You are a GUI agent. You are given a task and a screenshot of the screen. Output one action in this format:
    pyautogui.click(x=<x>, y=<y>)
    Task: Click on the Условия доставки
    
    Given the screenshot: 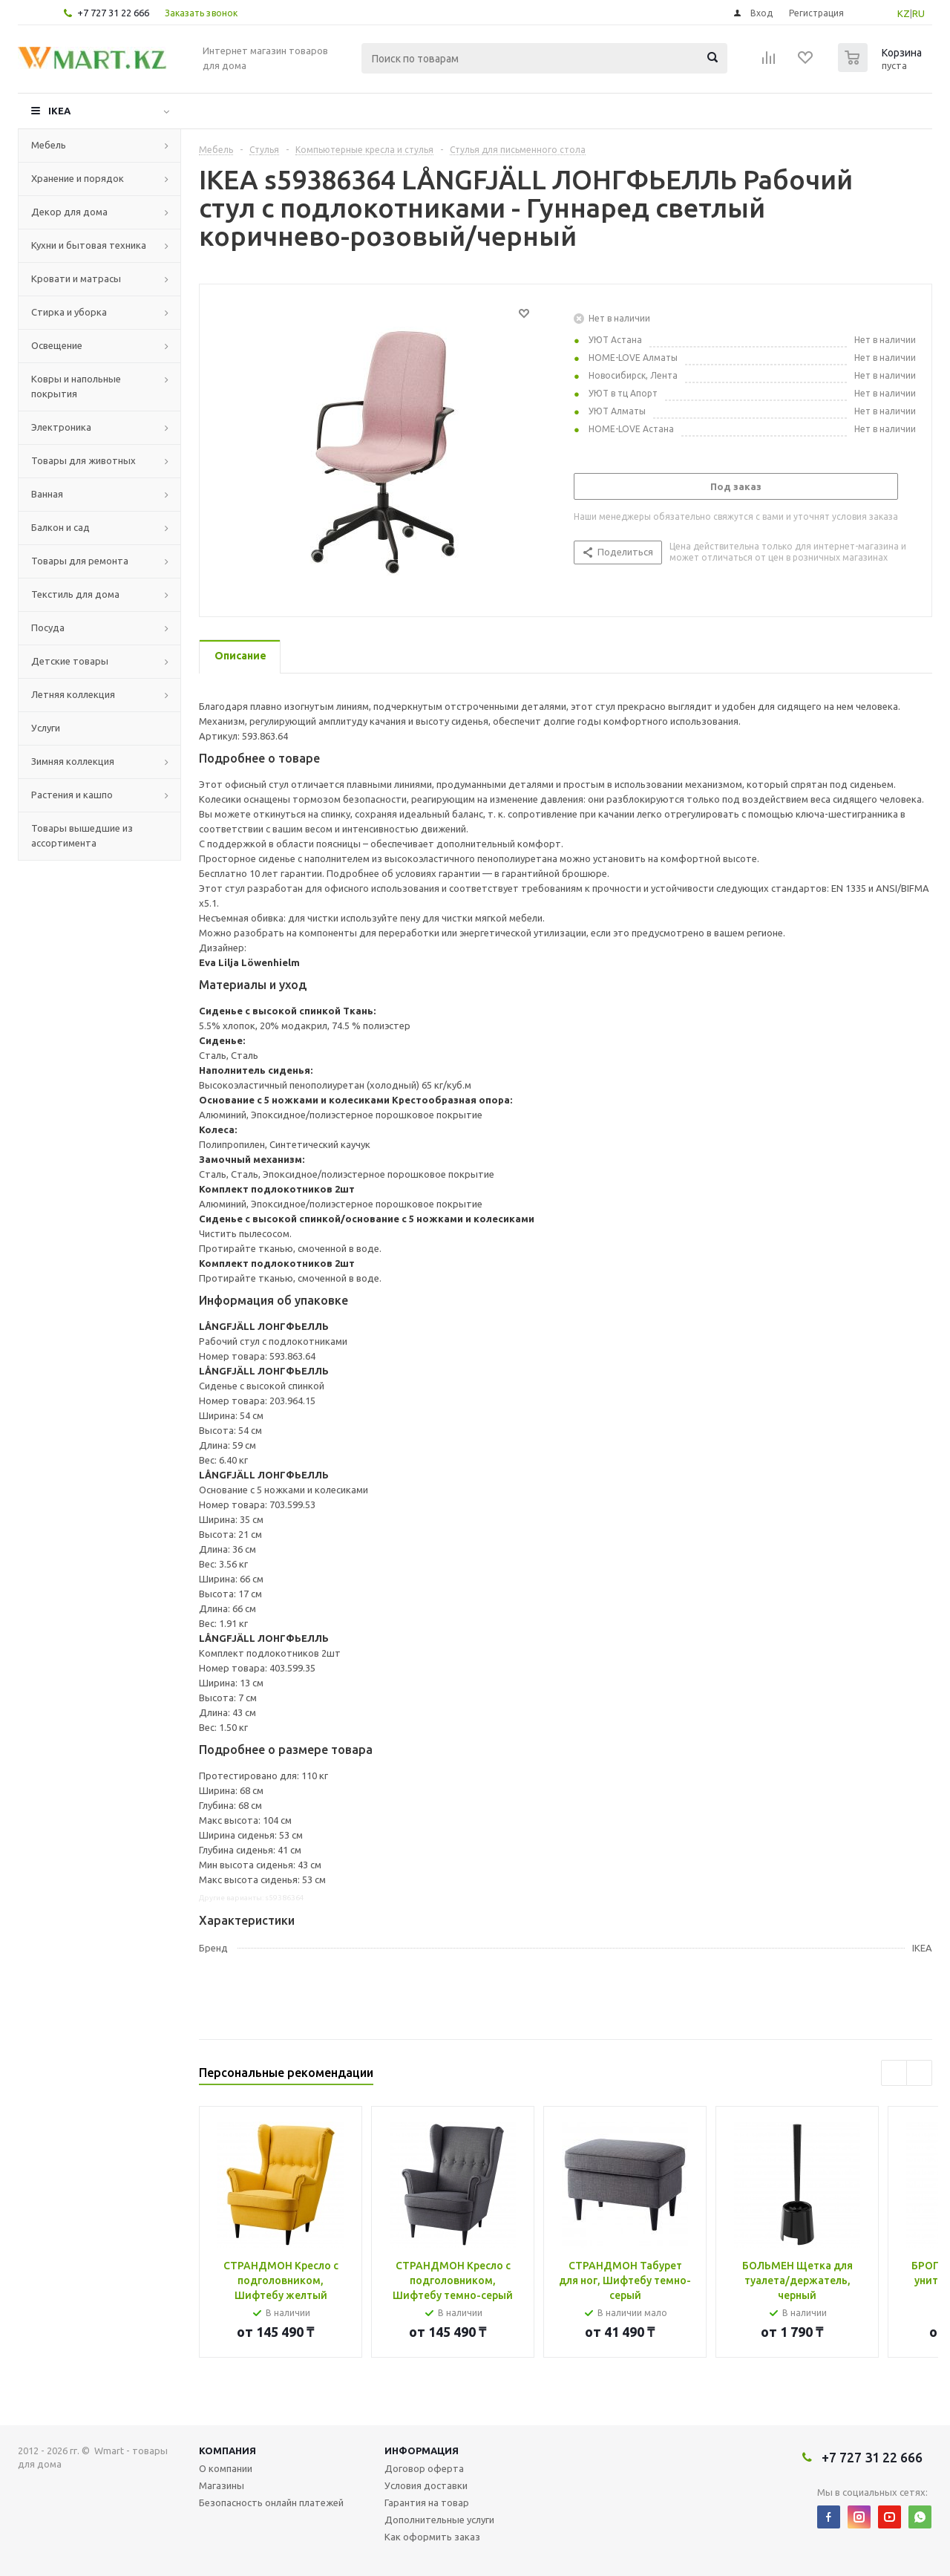 What is the action you would take?
    pyautogui.click(x=426, y=2485)
    